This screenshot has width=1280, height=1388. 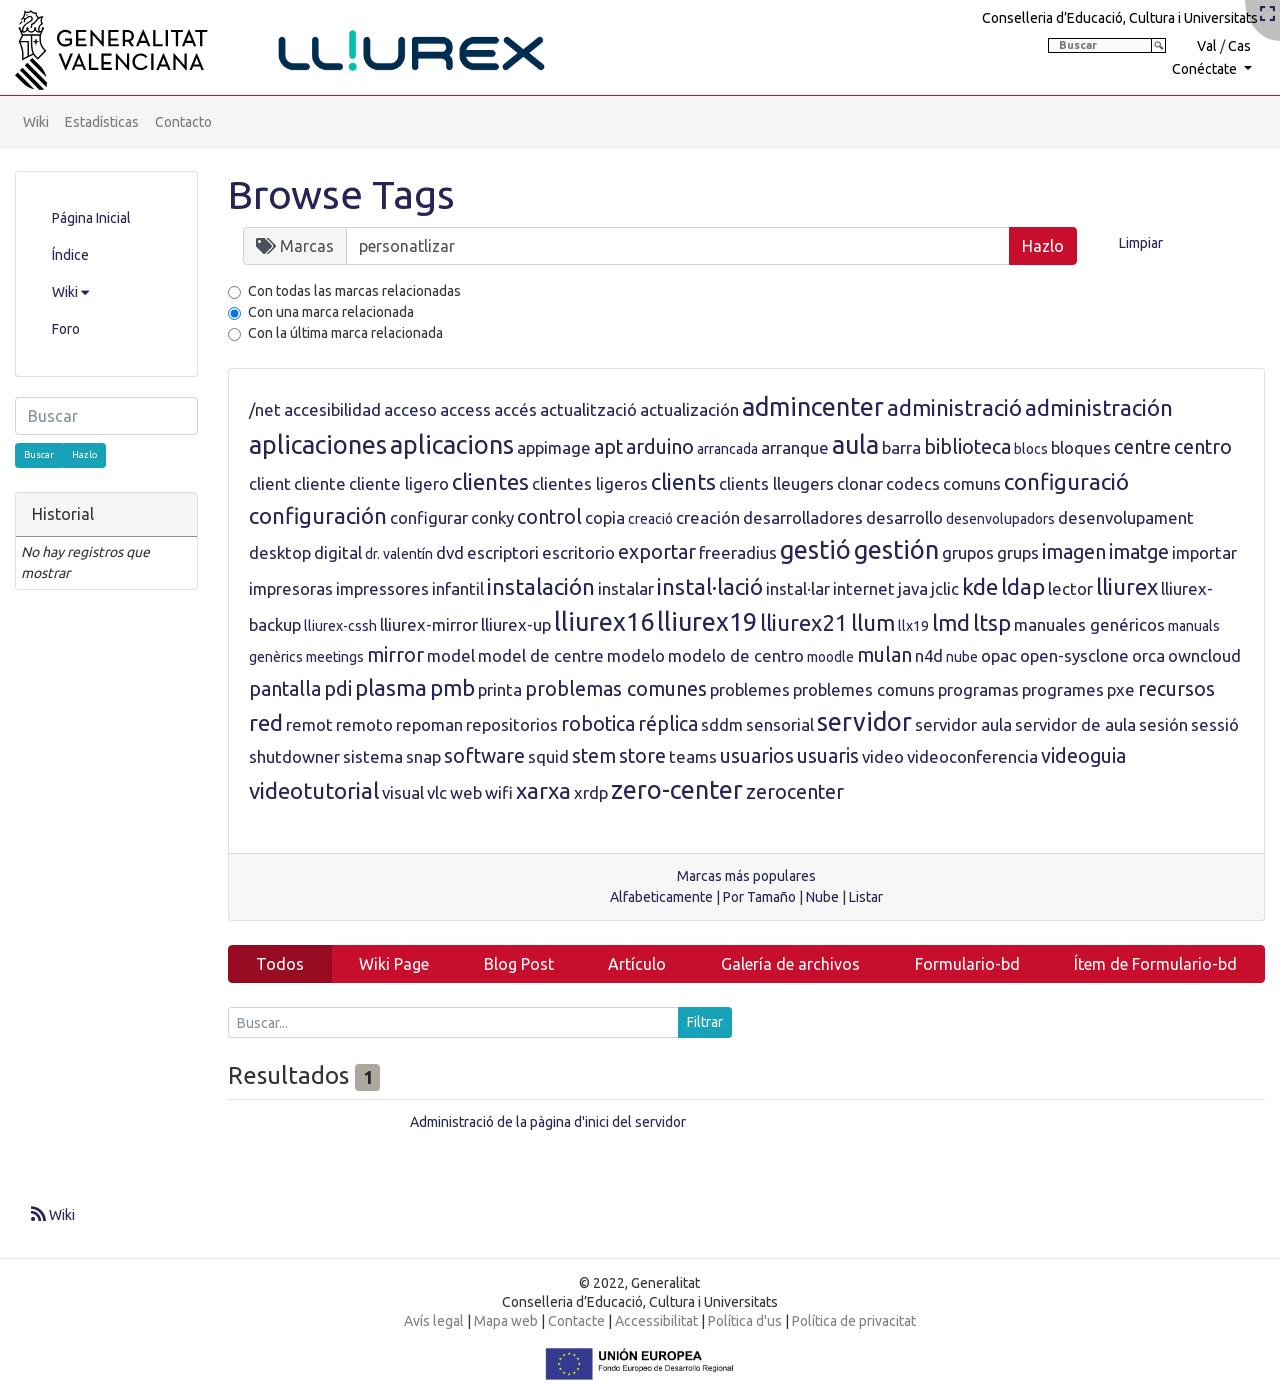 I want to click on lliurex16, so click(x=604, y=622).